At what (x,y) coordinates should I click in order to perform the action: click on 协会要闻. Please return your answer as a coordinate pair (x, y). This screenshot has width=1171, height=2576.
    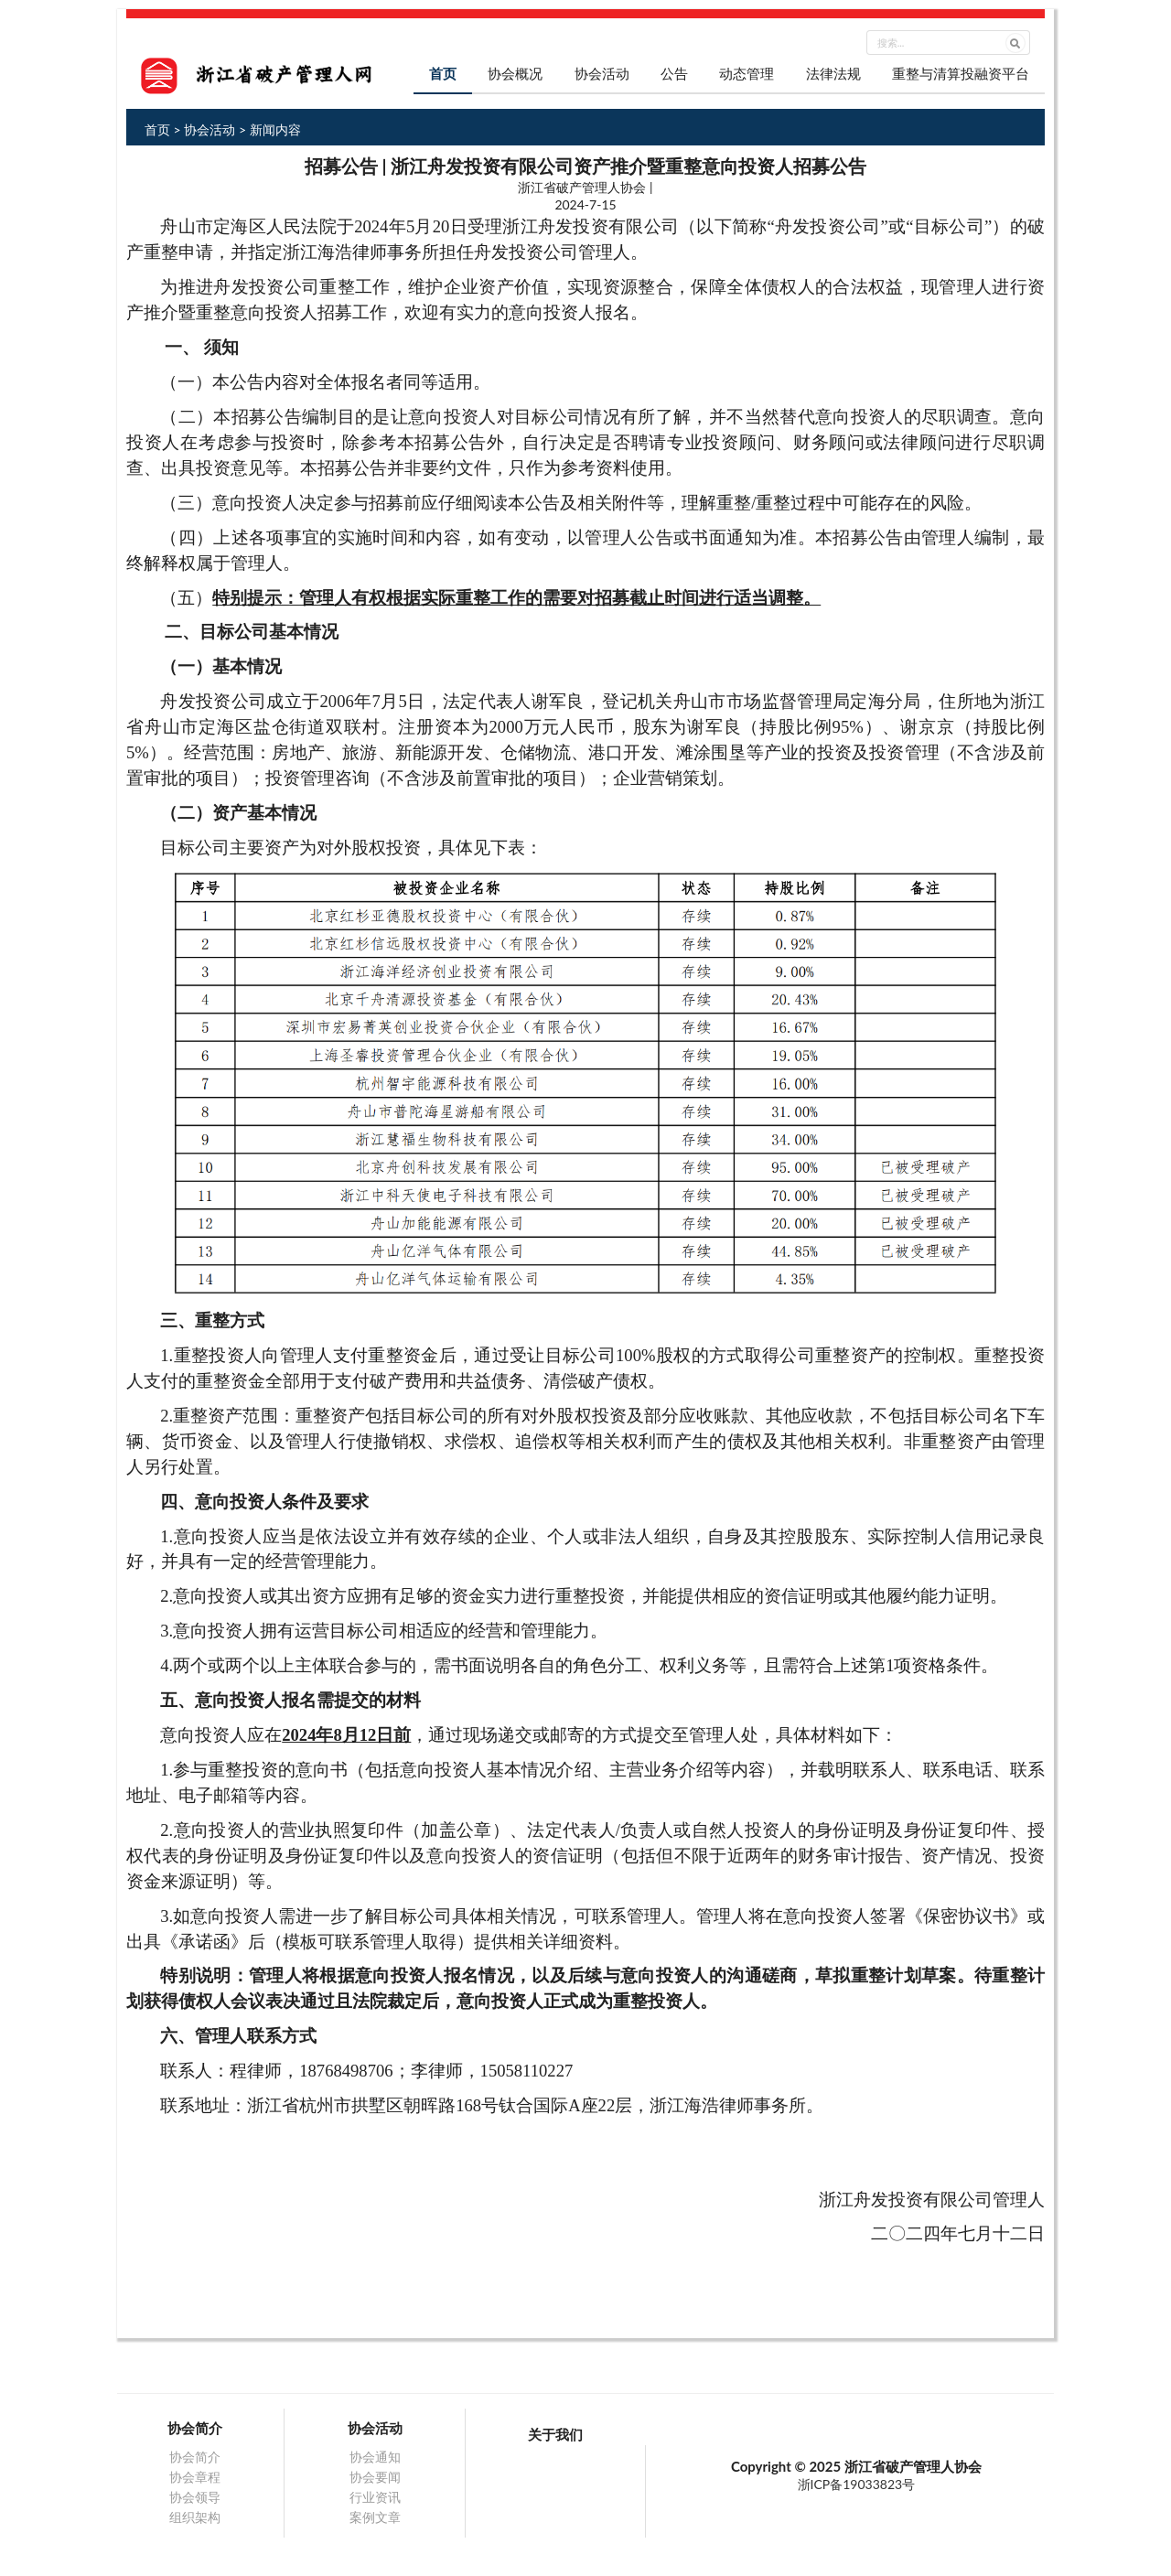
    Looking at the image, I should click on (375, 2477).